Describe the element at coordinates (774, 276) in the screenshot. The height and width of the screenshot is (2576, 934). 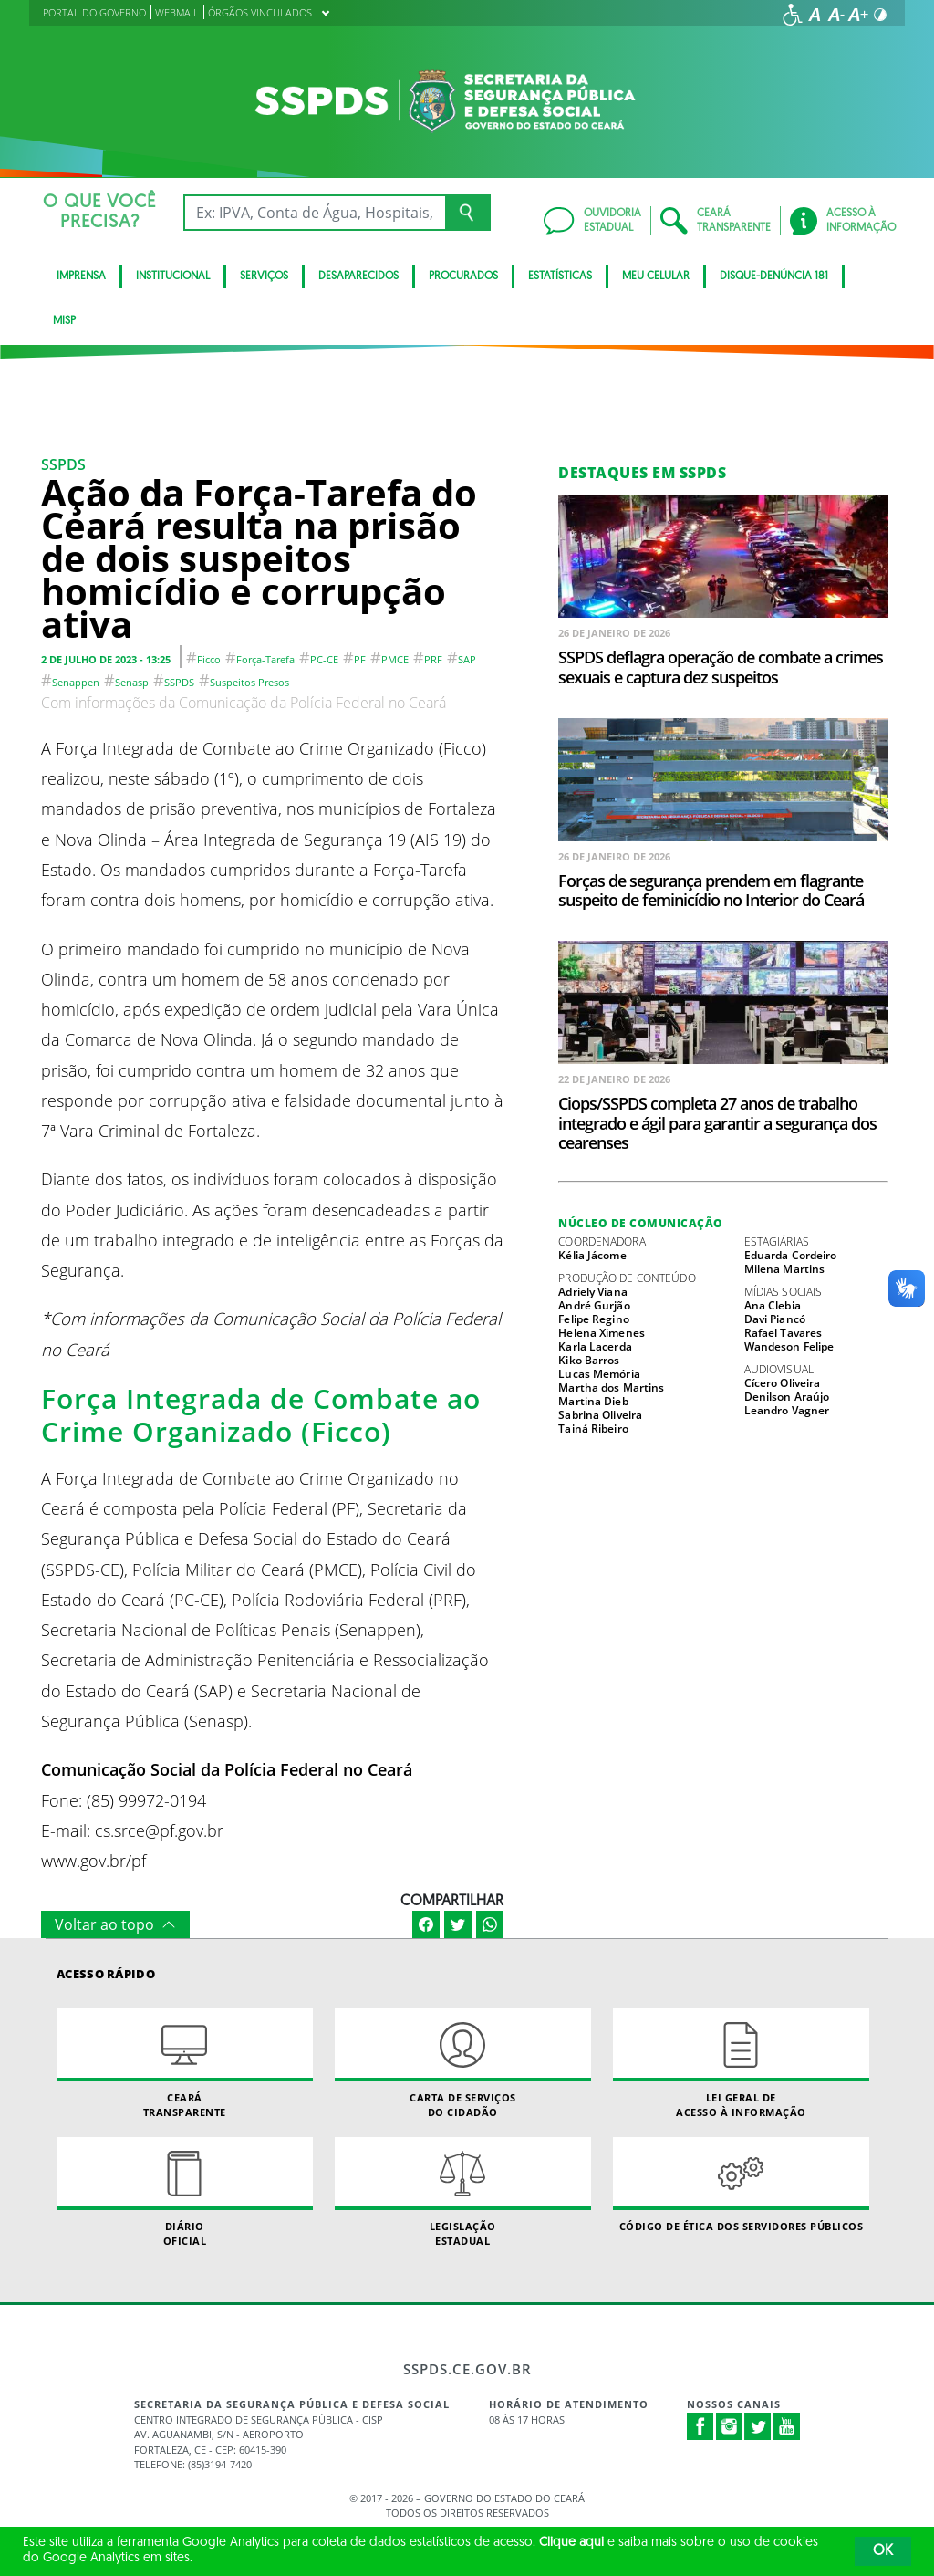
I see `DISQUE-DENÚNCIA 181` at that location.